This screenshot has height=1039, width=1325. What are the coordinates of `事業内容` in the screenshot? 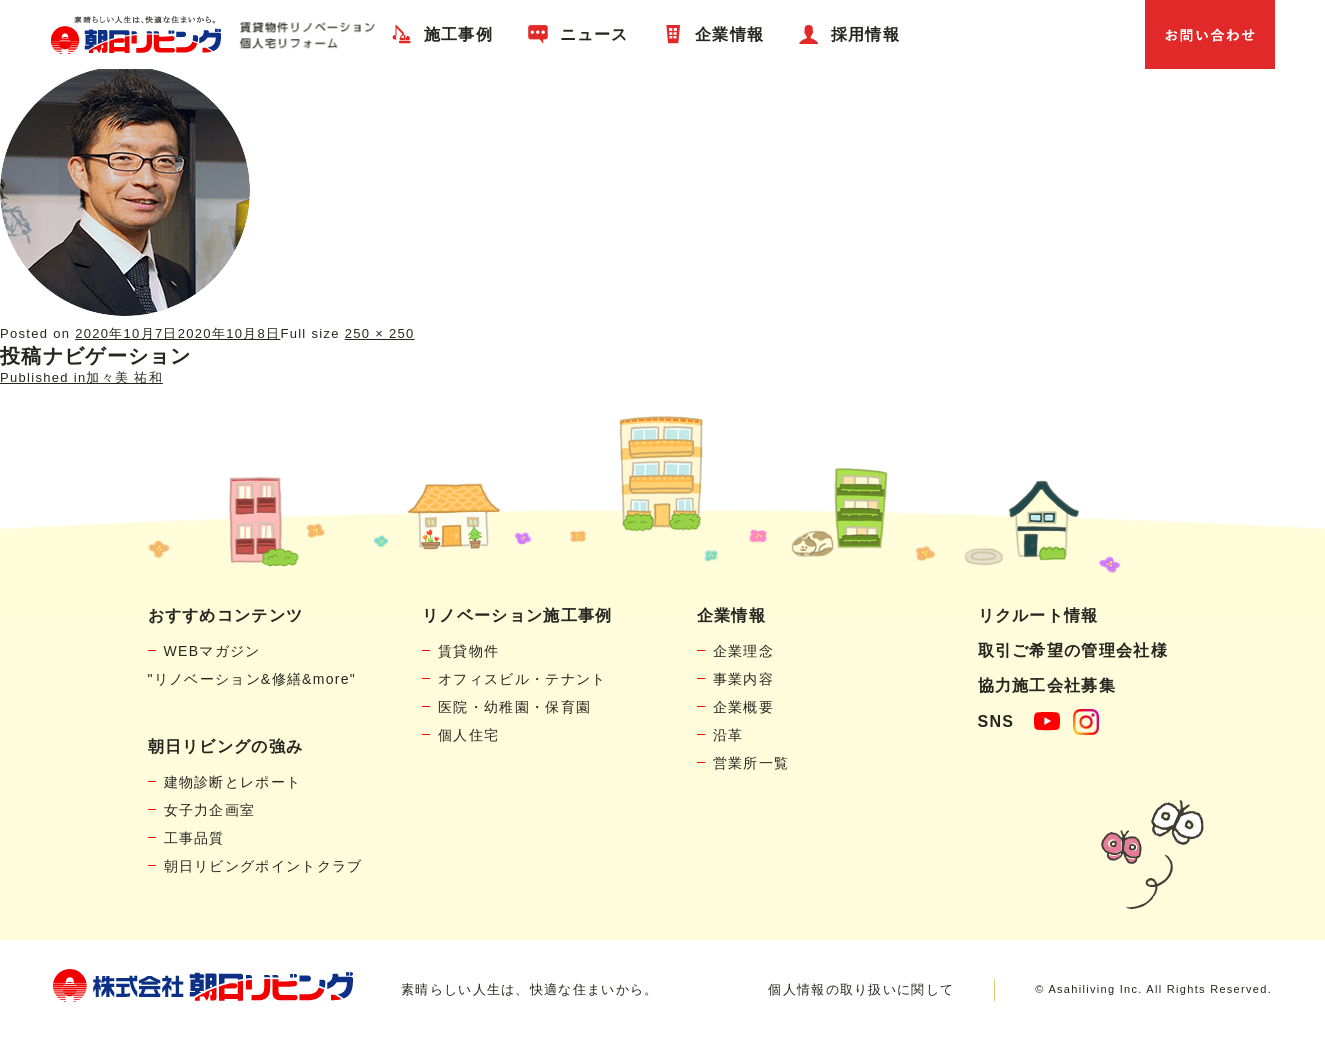 It's located at (743, 679).